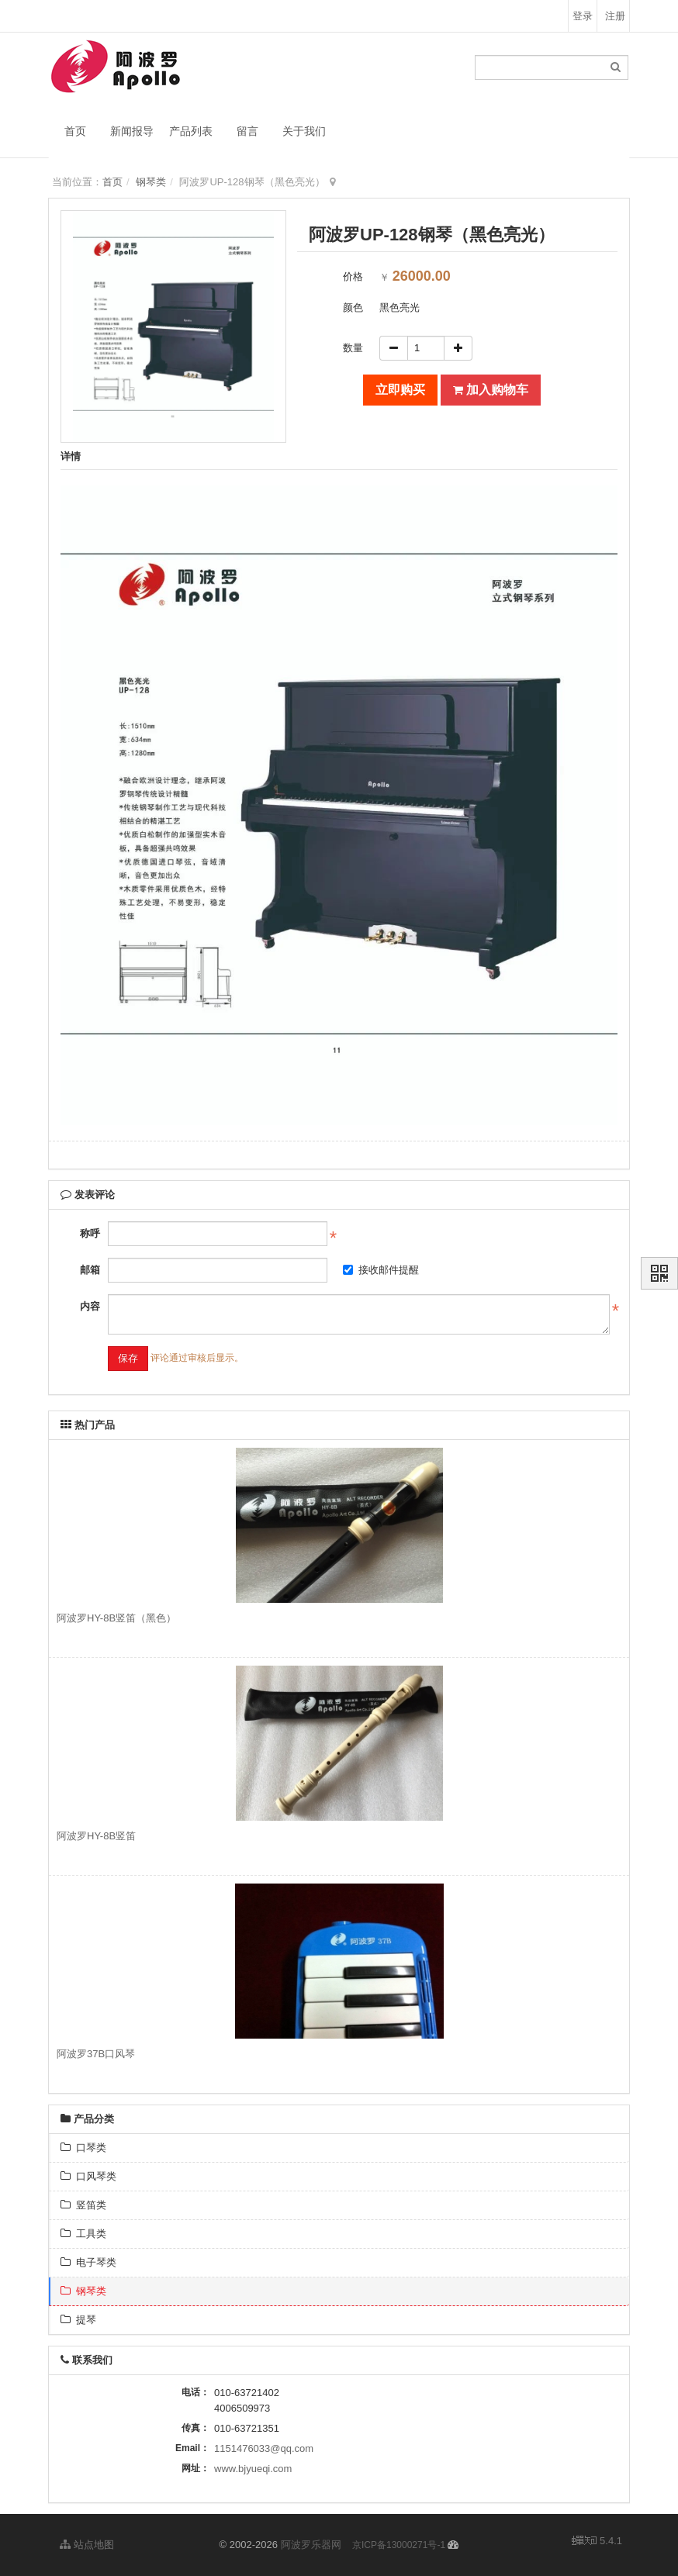 Image resolution: width=678 pixels, height=2576 pixels. I want to click on 关于我们, so click(304, 131).